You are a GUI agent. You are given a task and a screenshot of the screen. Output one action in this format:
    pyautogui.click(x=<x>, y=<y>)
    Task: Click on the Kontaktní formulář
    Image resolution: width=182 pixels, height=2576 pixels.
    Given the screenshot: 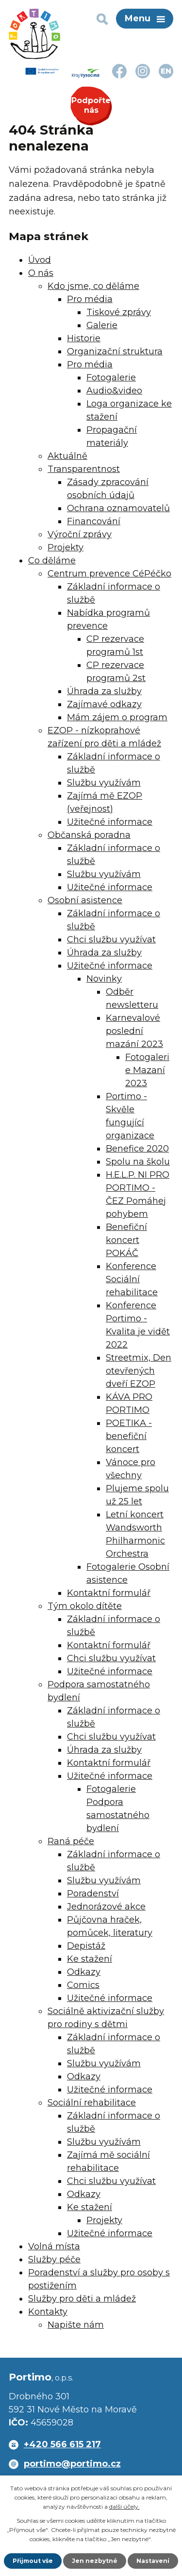 What is the action you would take?
    pyautogui.click(x=108, y=1593)
    